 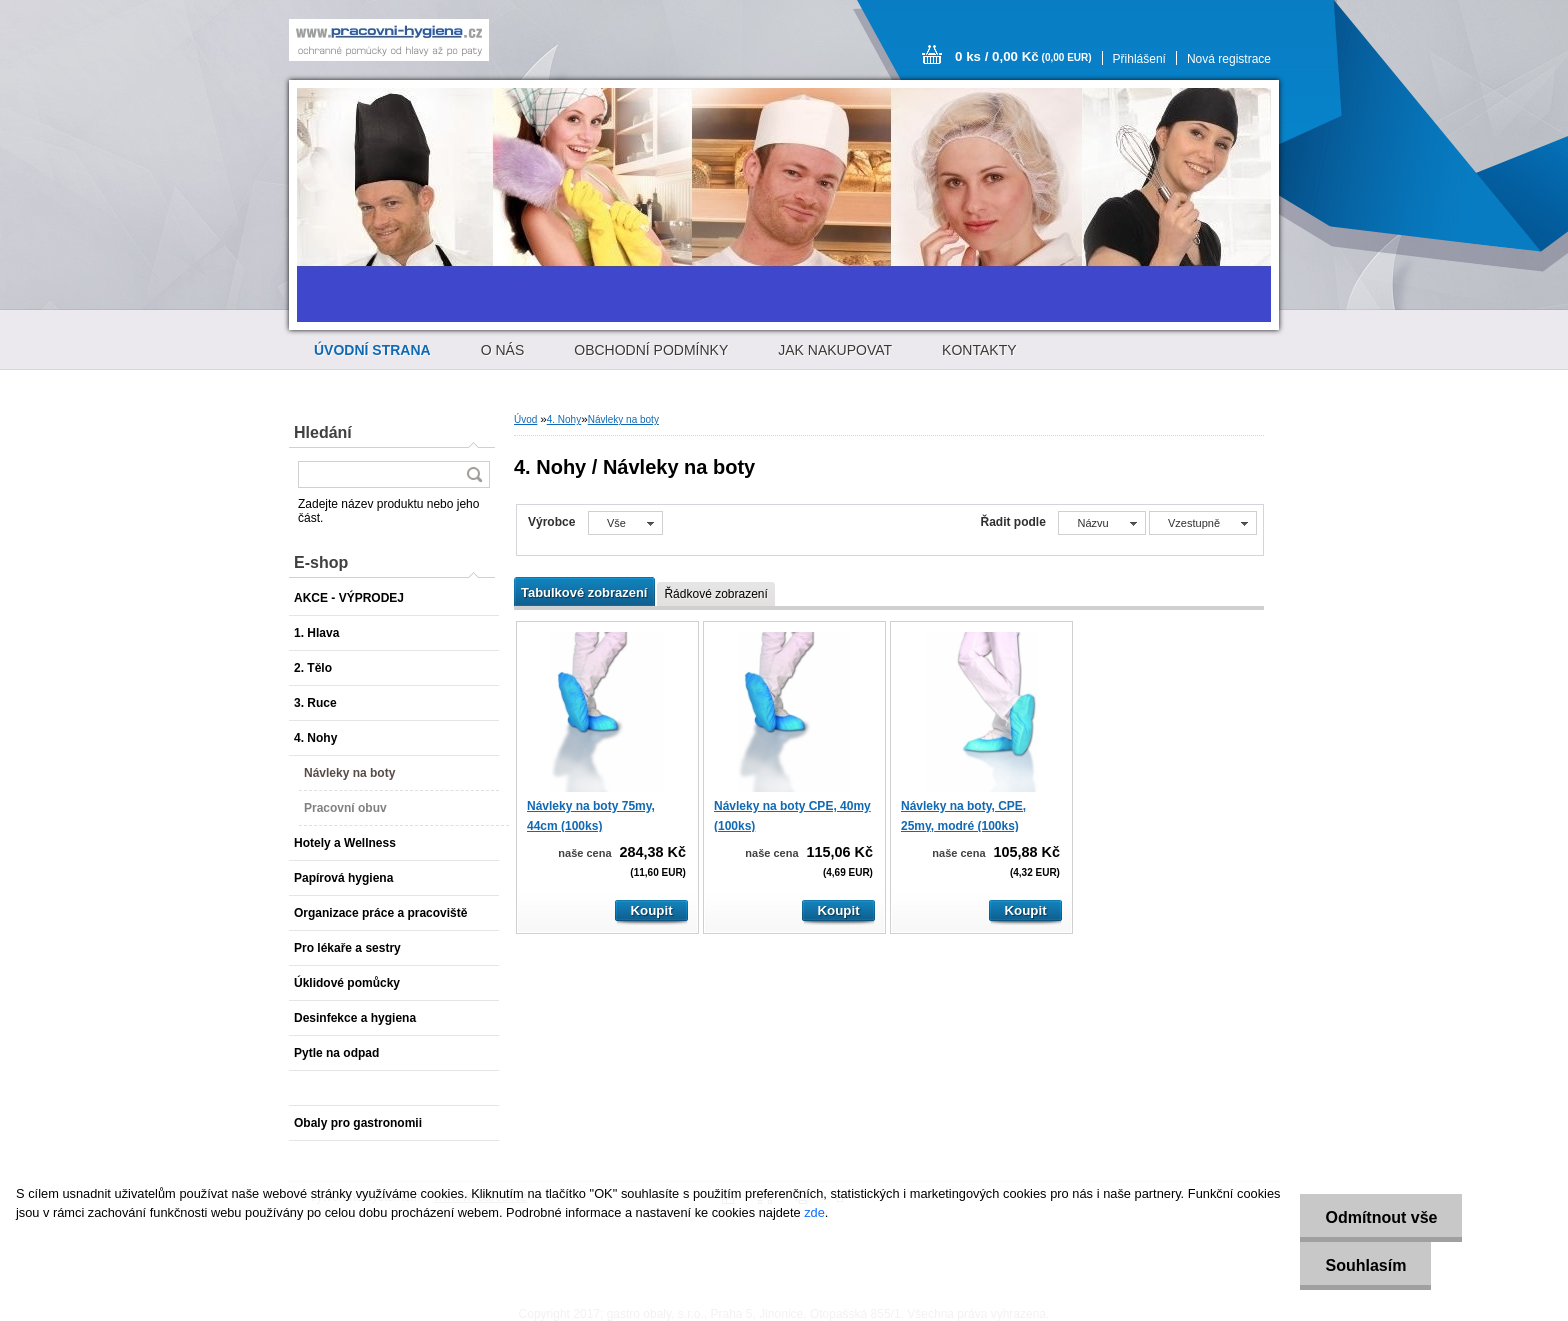 What do you see at coordinates (474, 474) in the screenshot?
I see `[search]` at bounding box center [474, 474].